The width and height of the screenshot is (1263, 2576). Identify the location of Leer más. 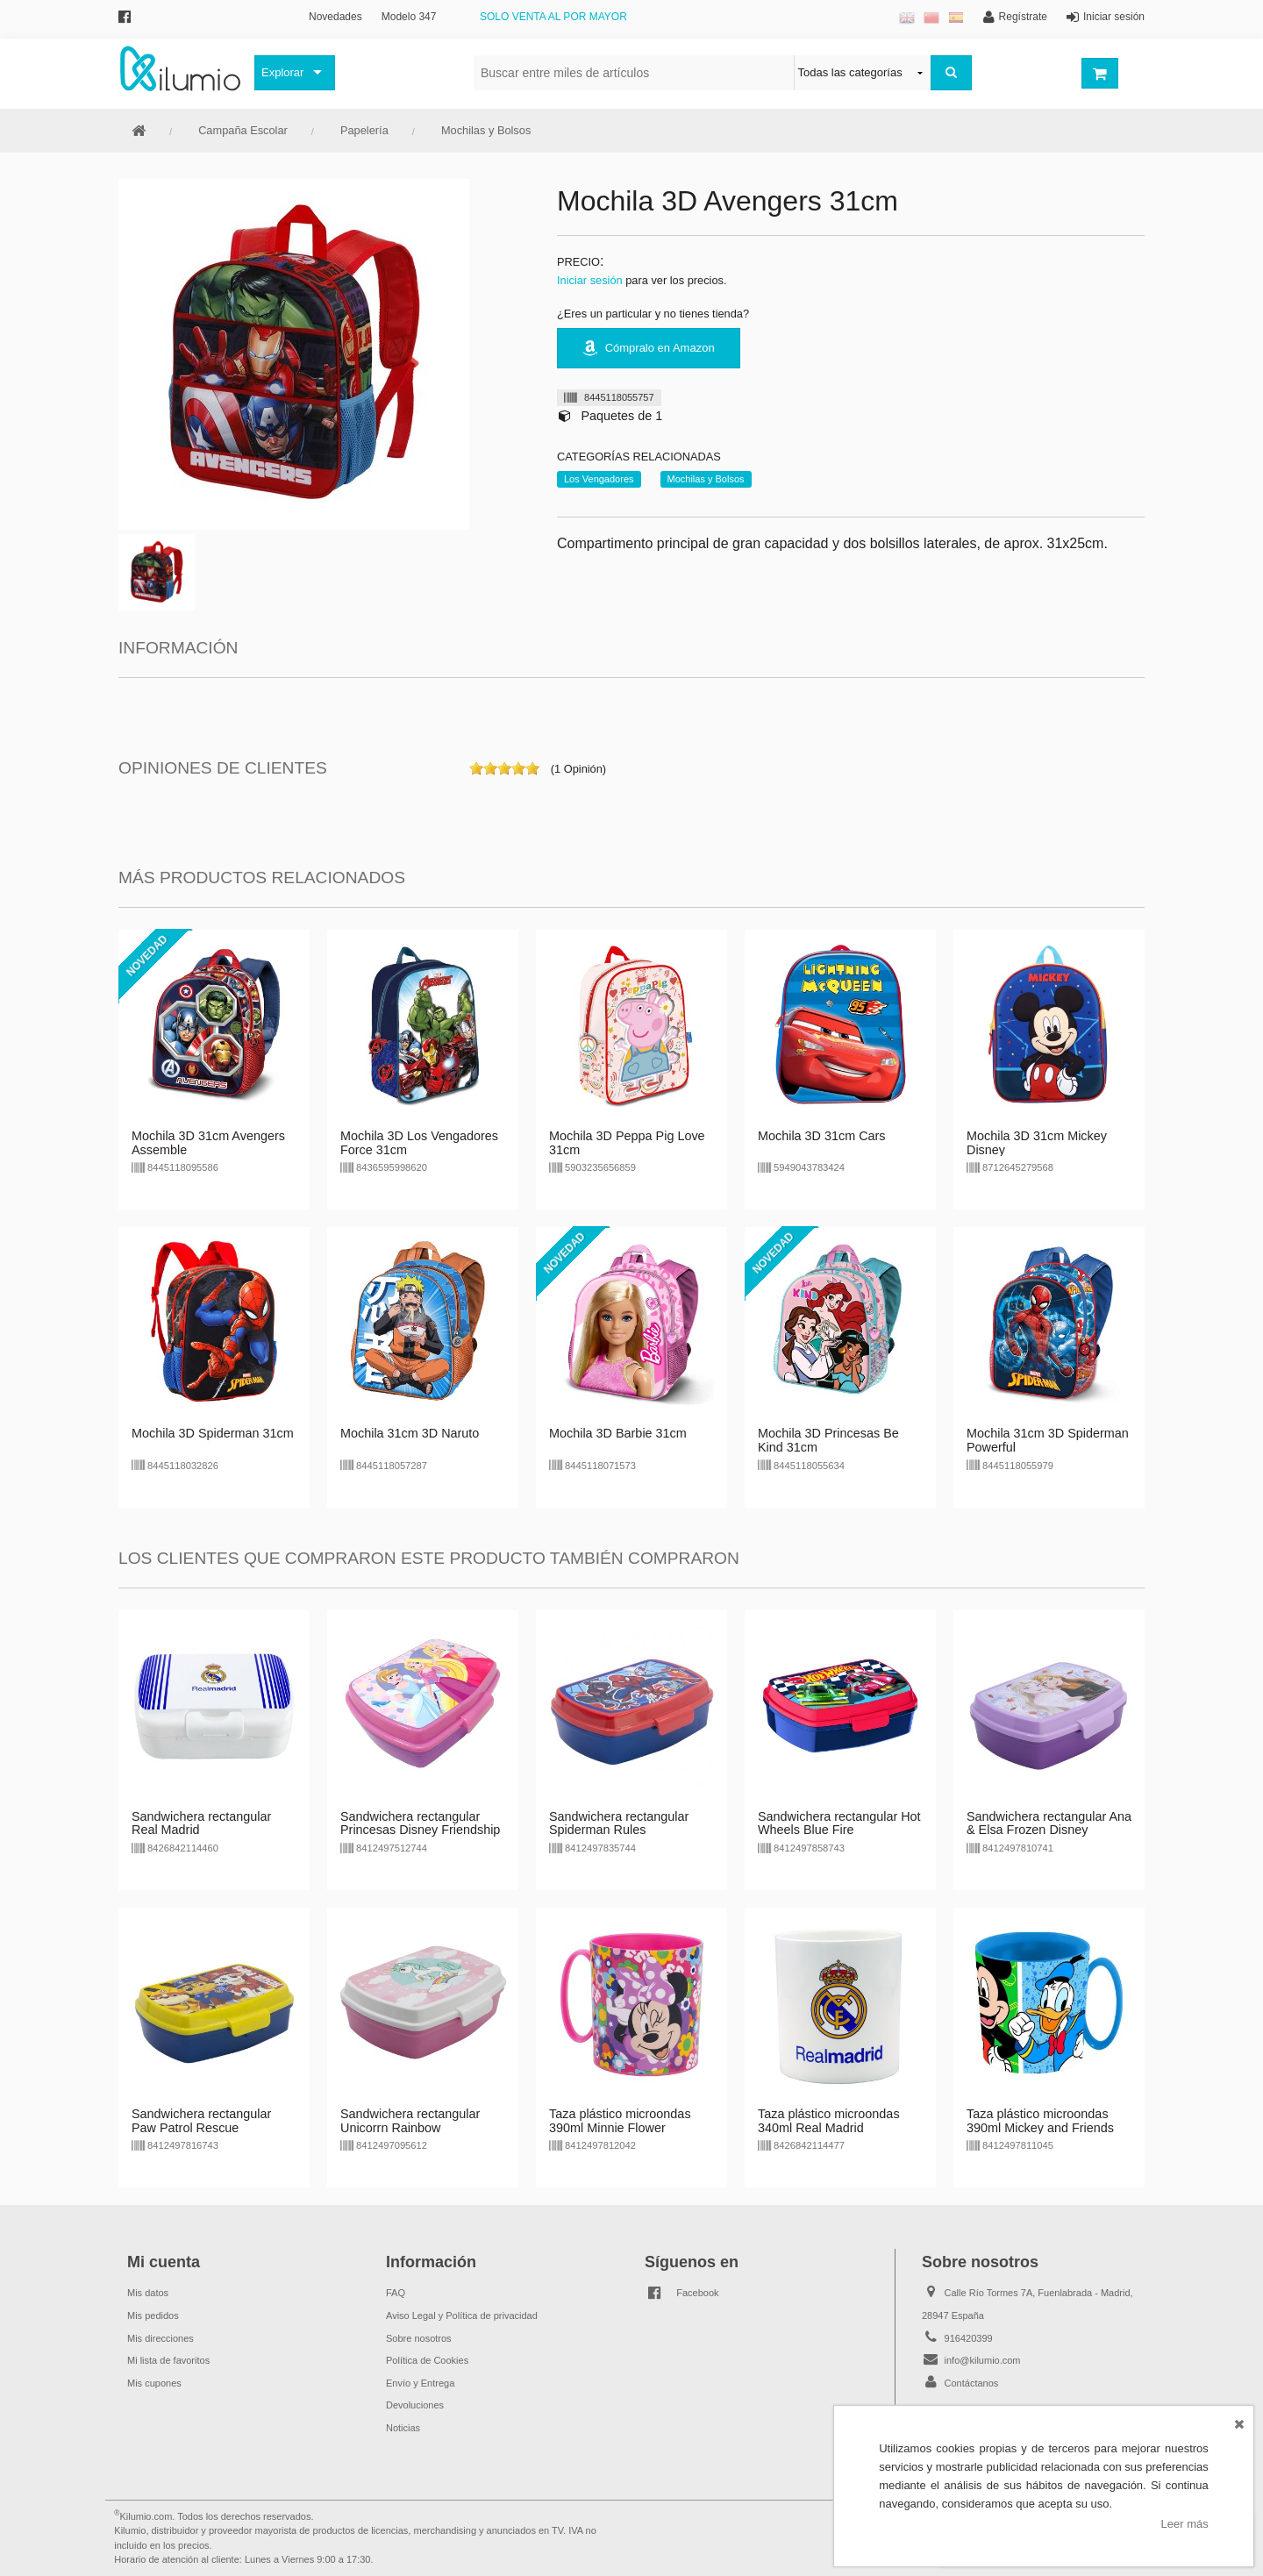
(1185, 2523).